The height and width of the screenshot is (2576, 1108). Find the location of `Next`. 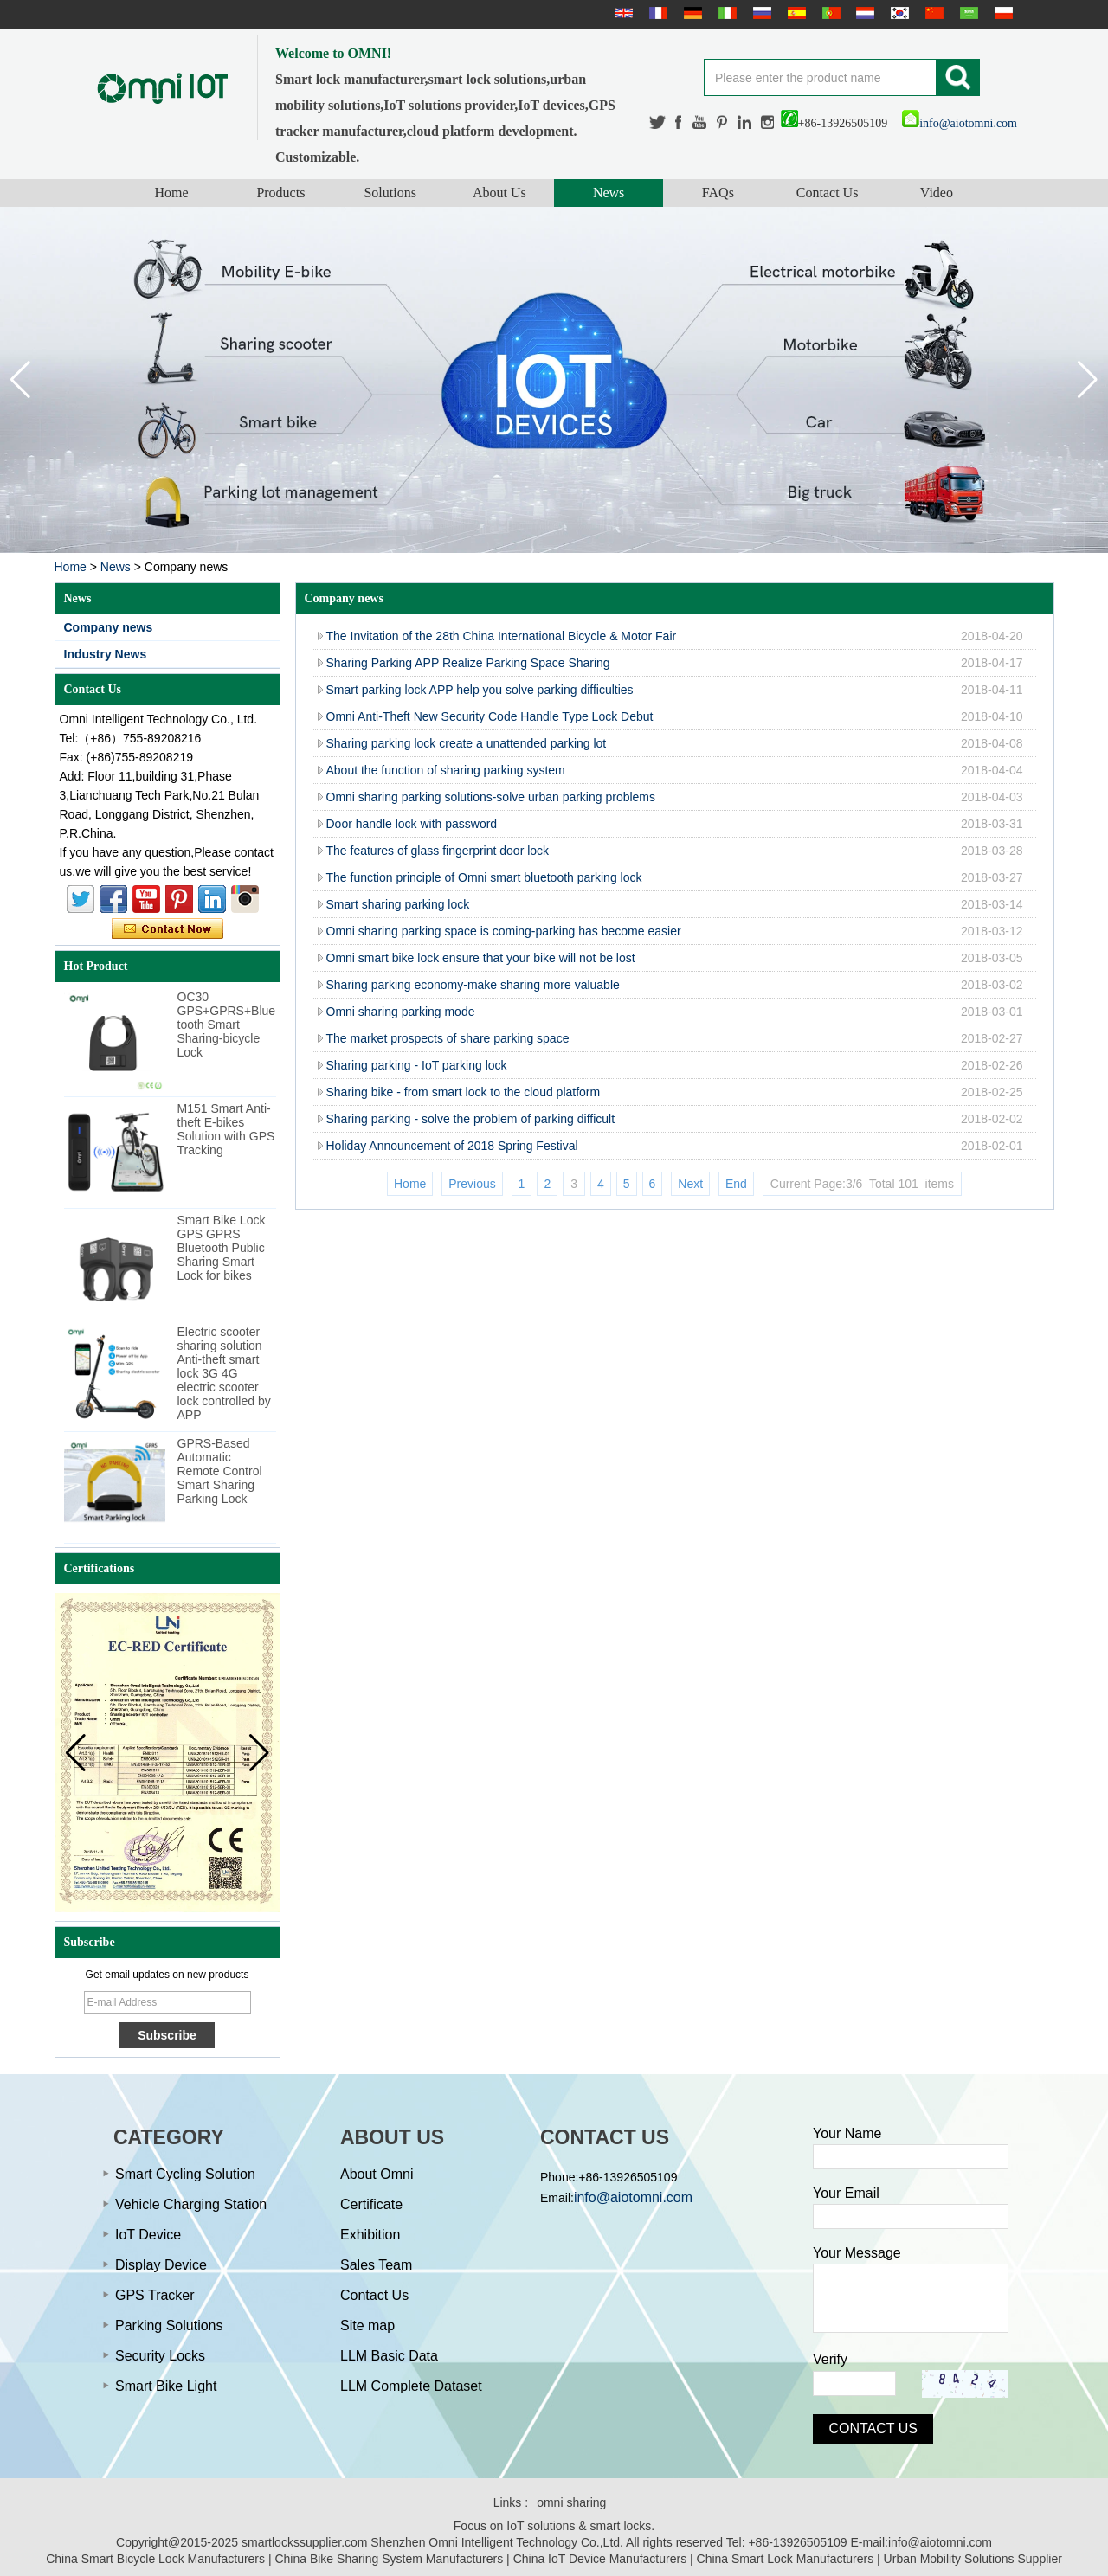

Next is located at coordinates (690, 1184).